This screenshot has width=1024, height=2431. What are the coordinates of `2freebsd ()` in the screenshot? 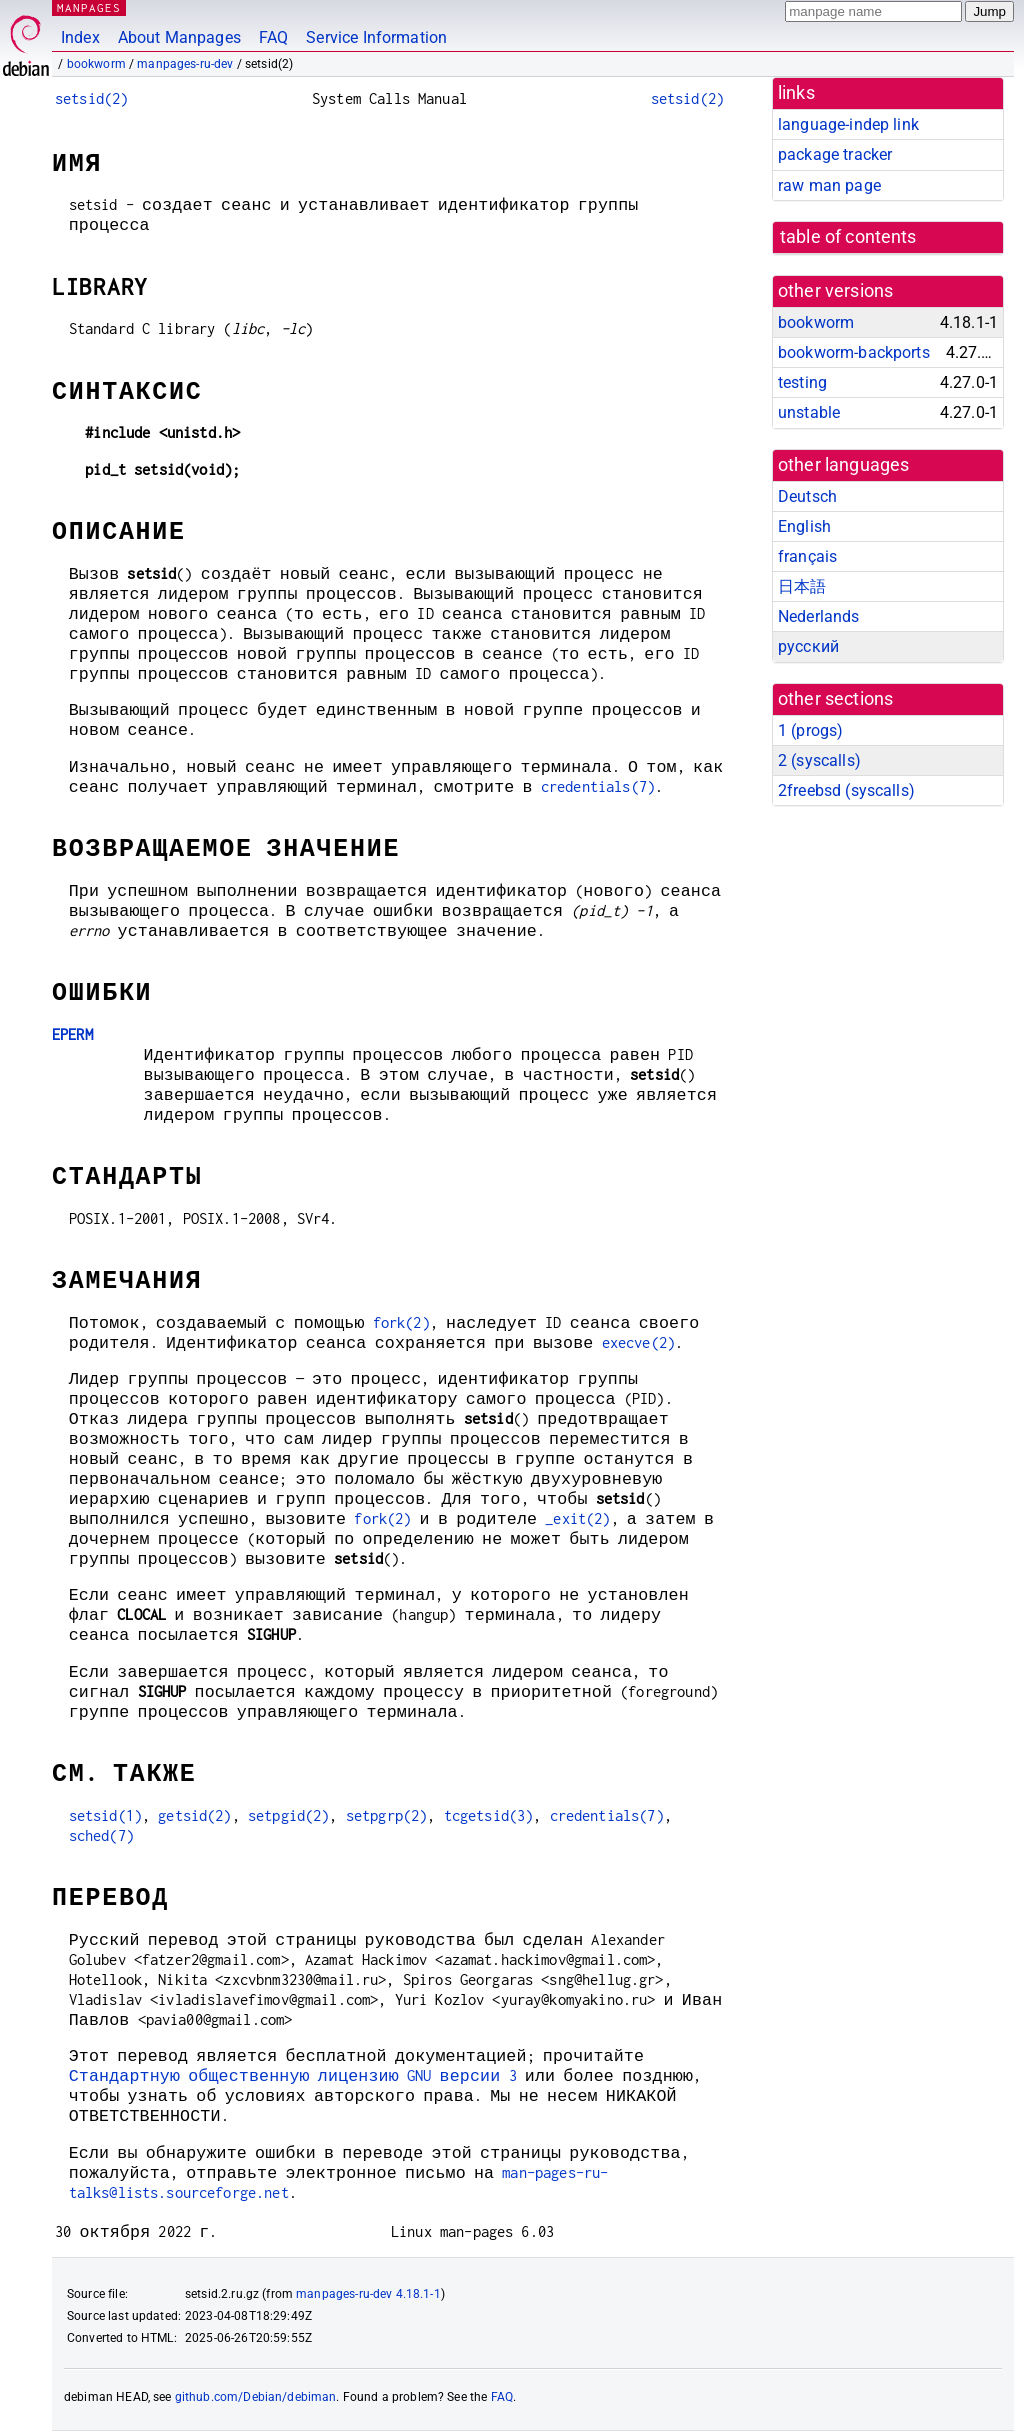 It's located at (846, 790).